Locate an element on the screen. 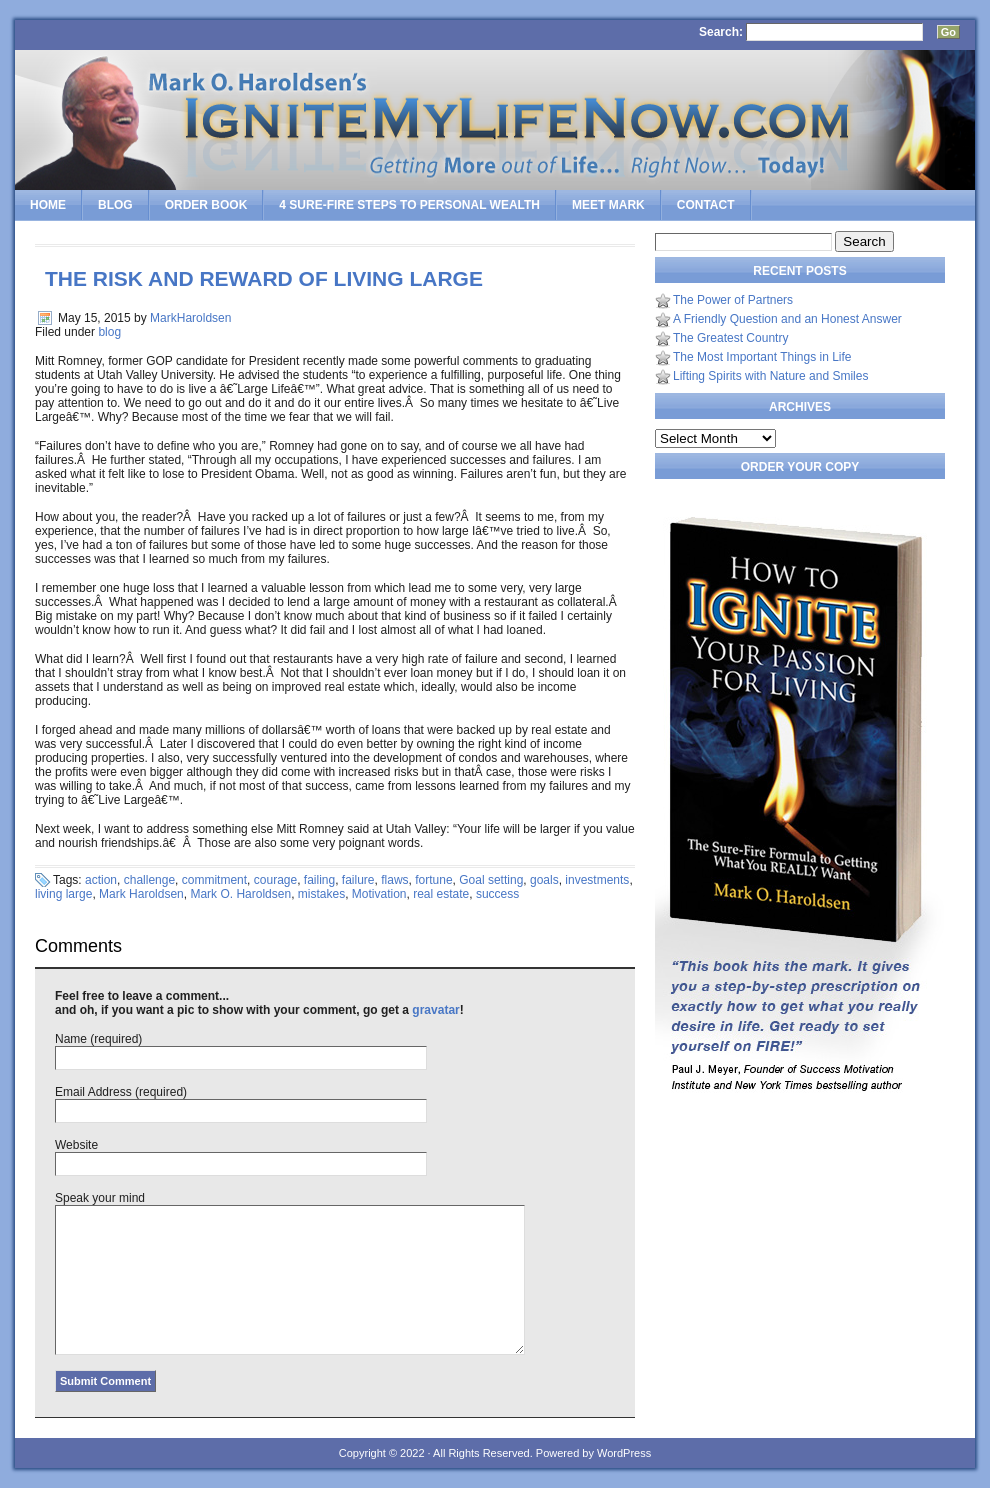 The image size is (990, 1488). flaws is located at coordinates (394, 880).